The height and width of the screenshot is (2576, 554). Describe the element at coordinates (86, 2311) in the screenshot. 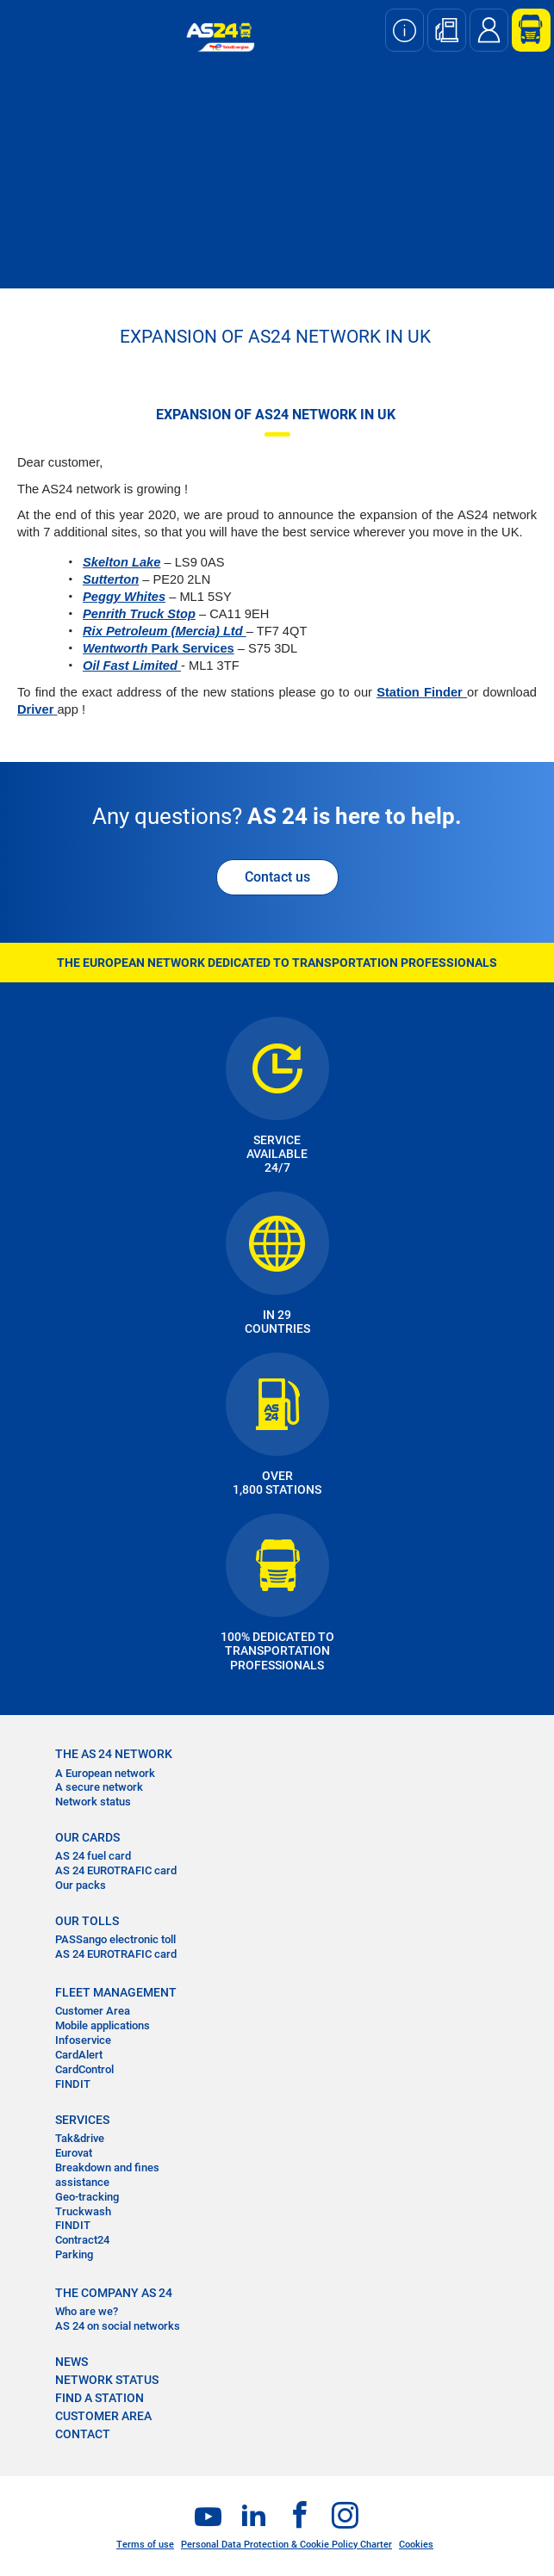

I see `Who are we?` at that location.